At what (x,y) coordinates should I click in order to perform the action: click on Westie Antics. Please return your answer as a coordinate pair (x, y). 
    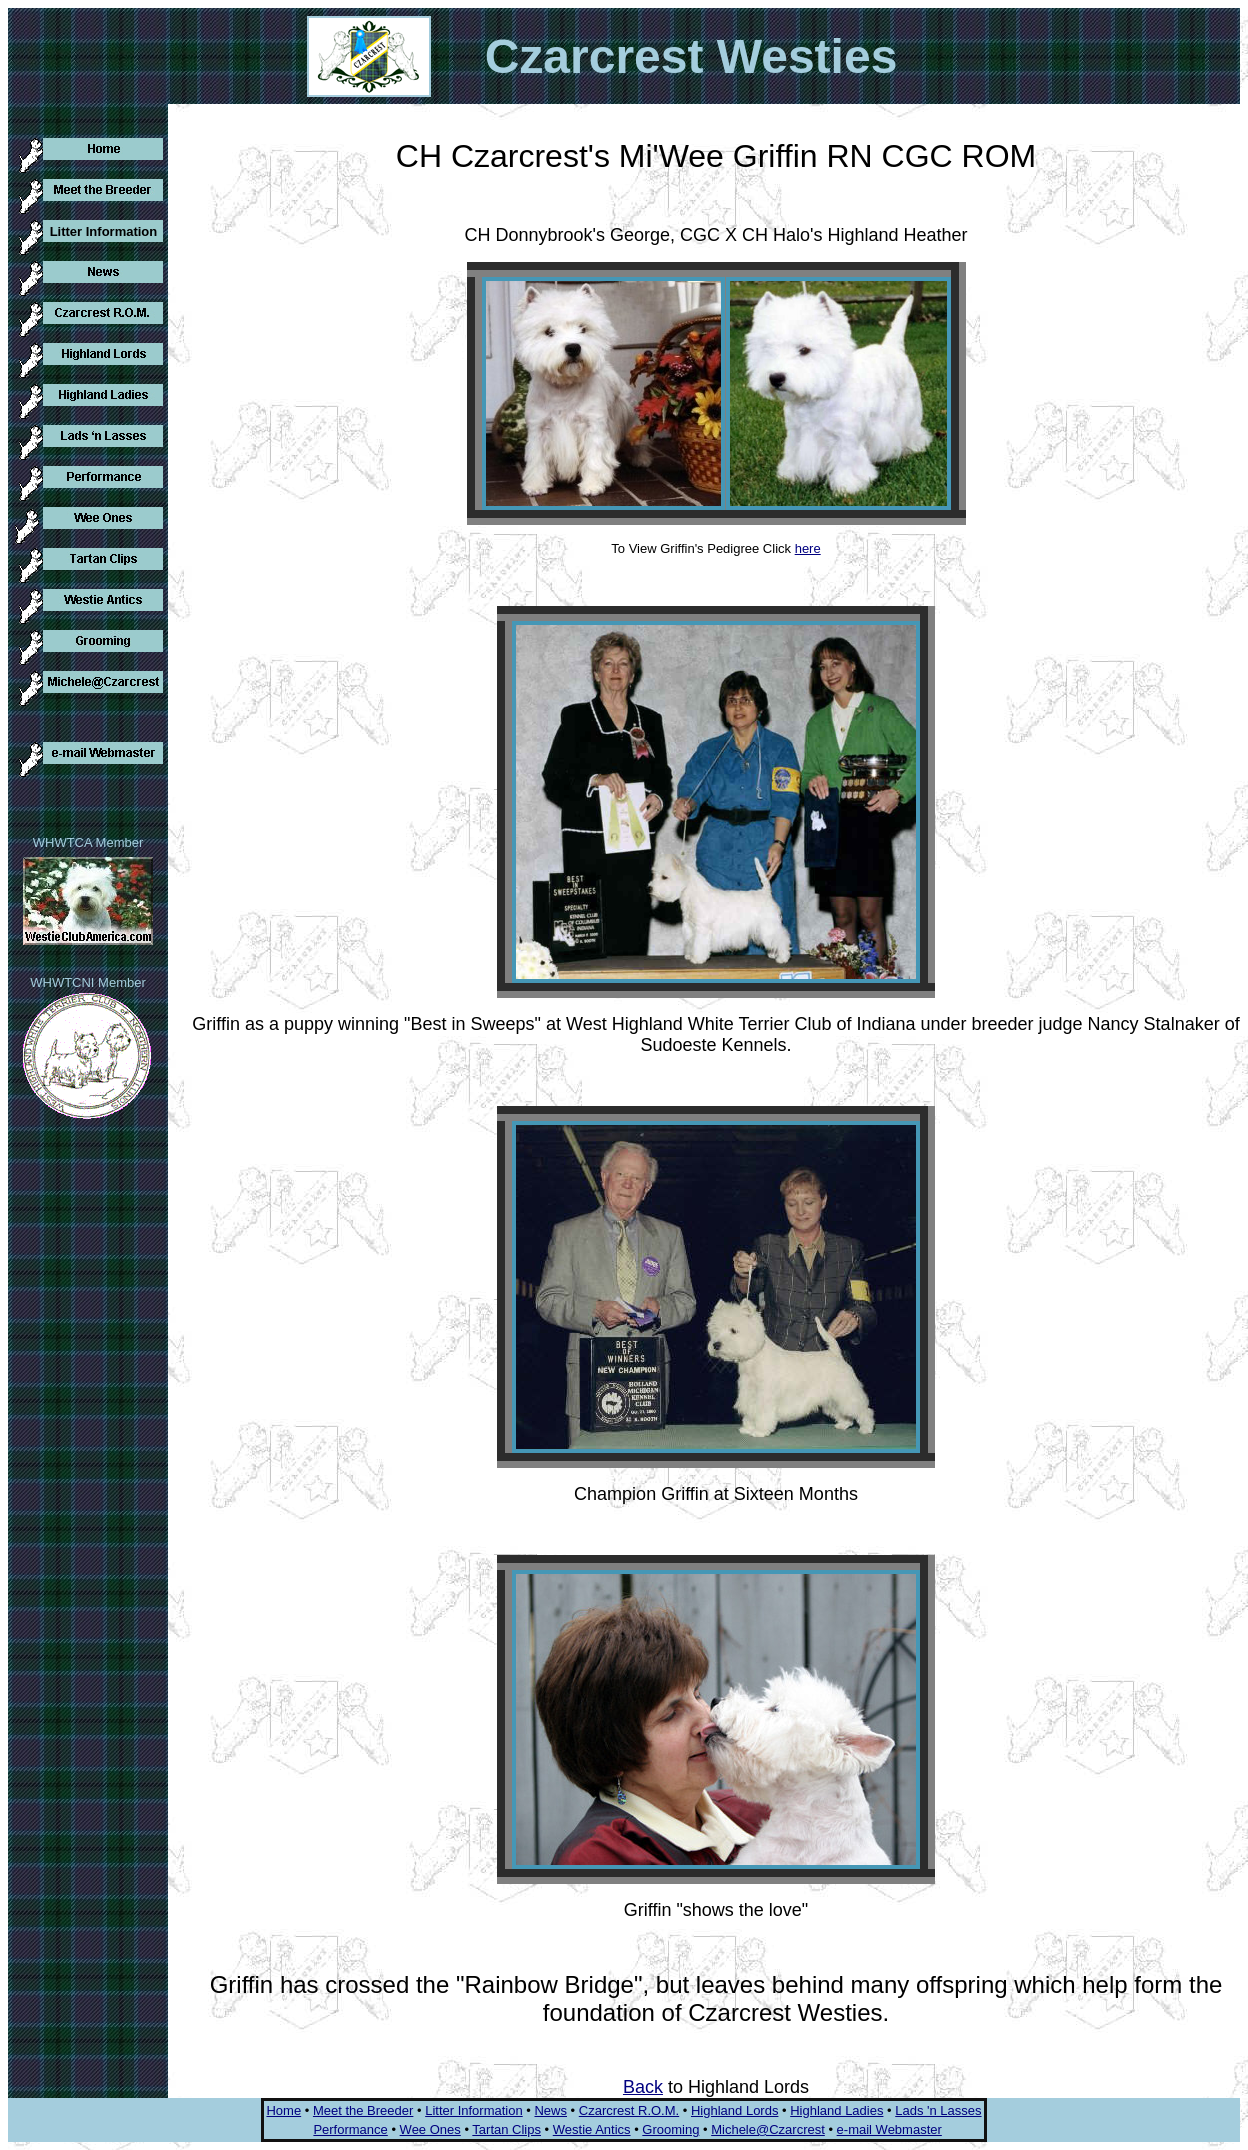
    Looking at the image, I should click on (592, 2129).